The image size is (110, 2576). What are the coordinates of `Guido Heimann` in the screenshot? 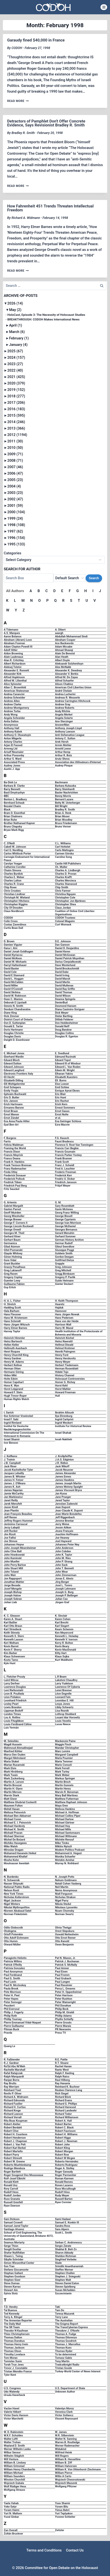 It's located at (64, 1280).